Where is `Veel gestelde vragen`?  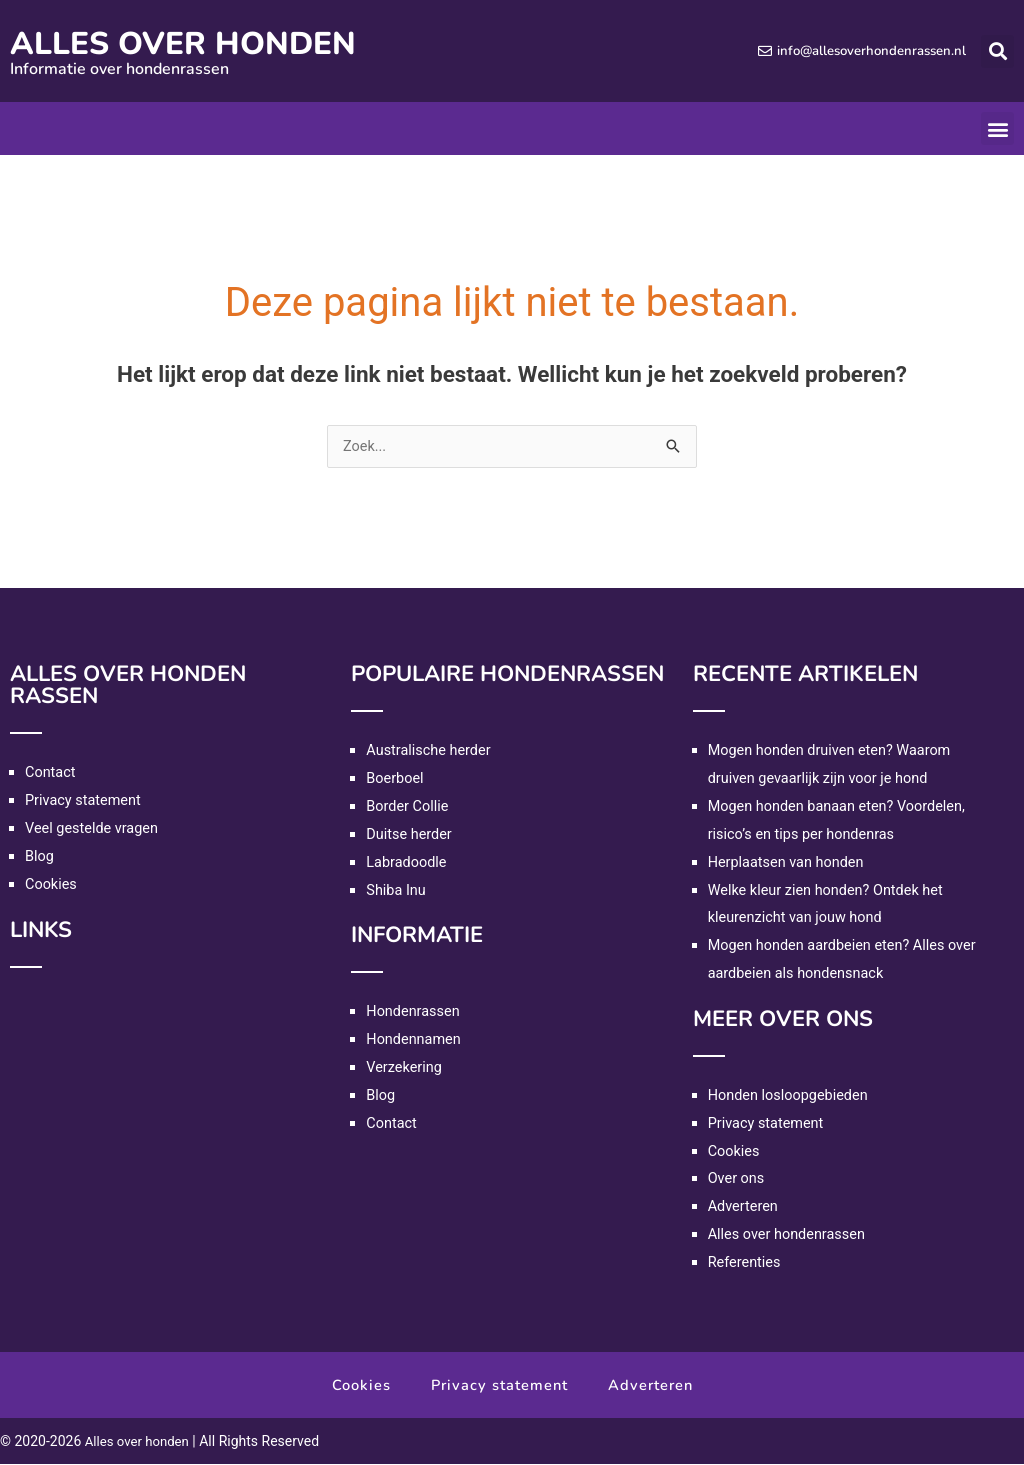
Veel gestelde vragen is located at coordinates (94, 829).